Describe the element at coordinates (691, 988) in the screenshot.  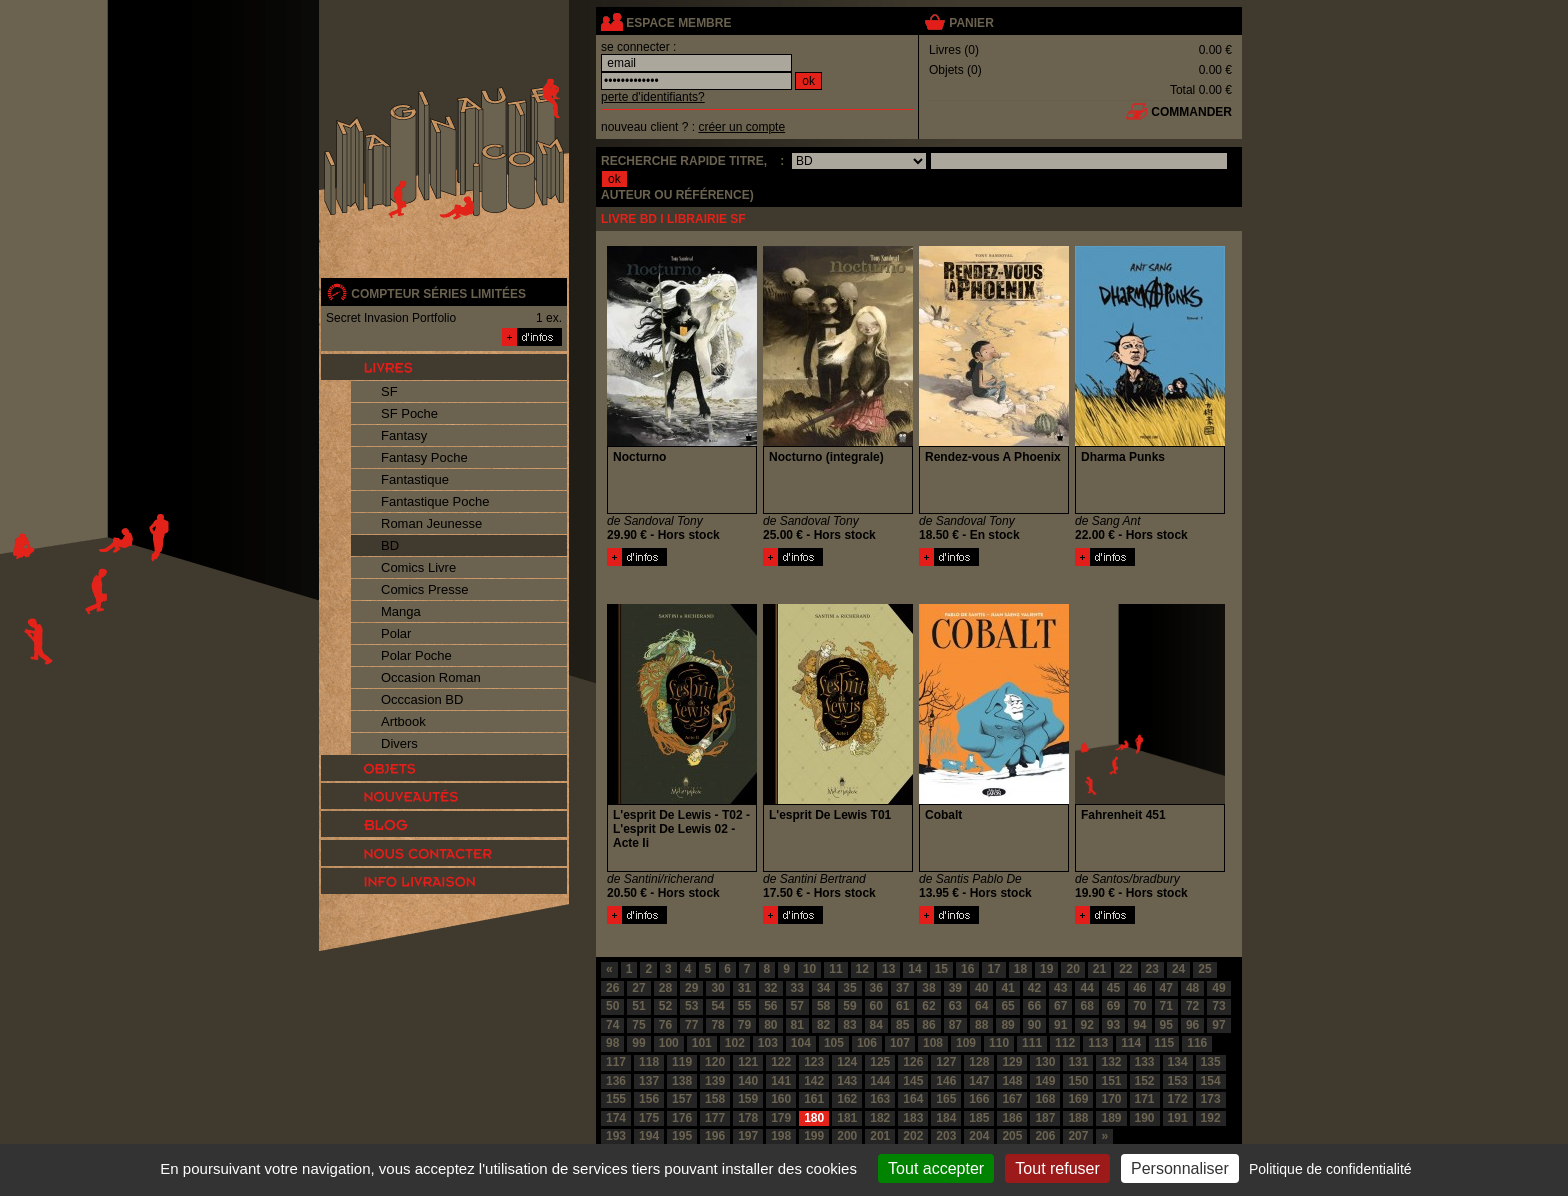
I see `29` at that location.